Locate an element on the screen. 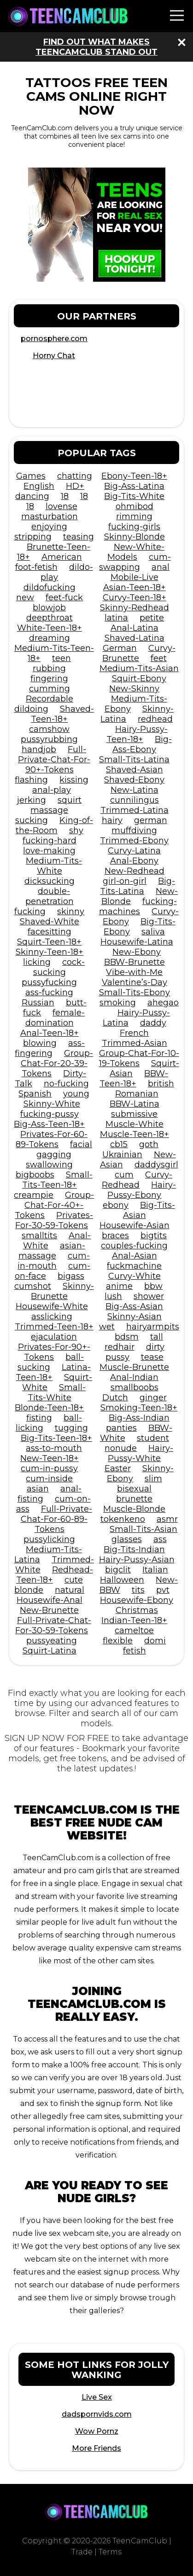  deepthroat is located at coordinates (49, 618).